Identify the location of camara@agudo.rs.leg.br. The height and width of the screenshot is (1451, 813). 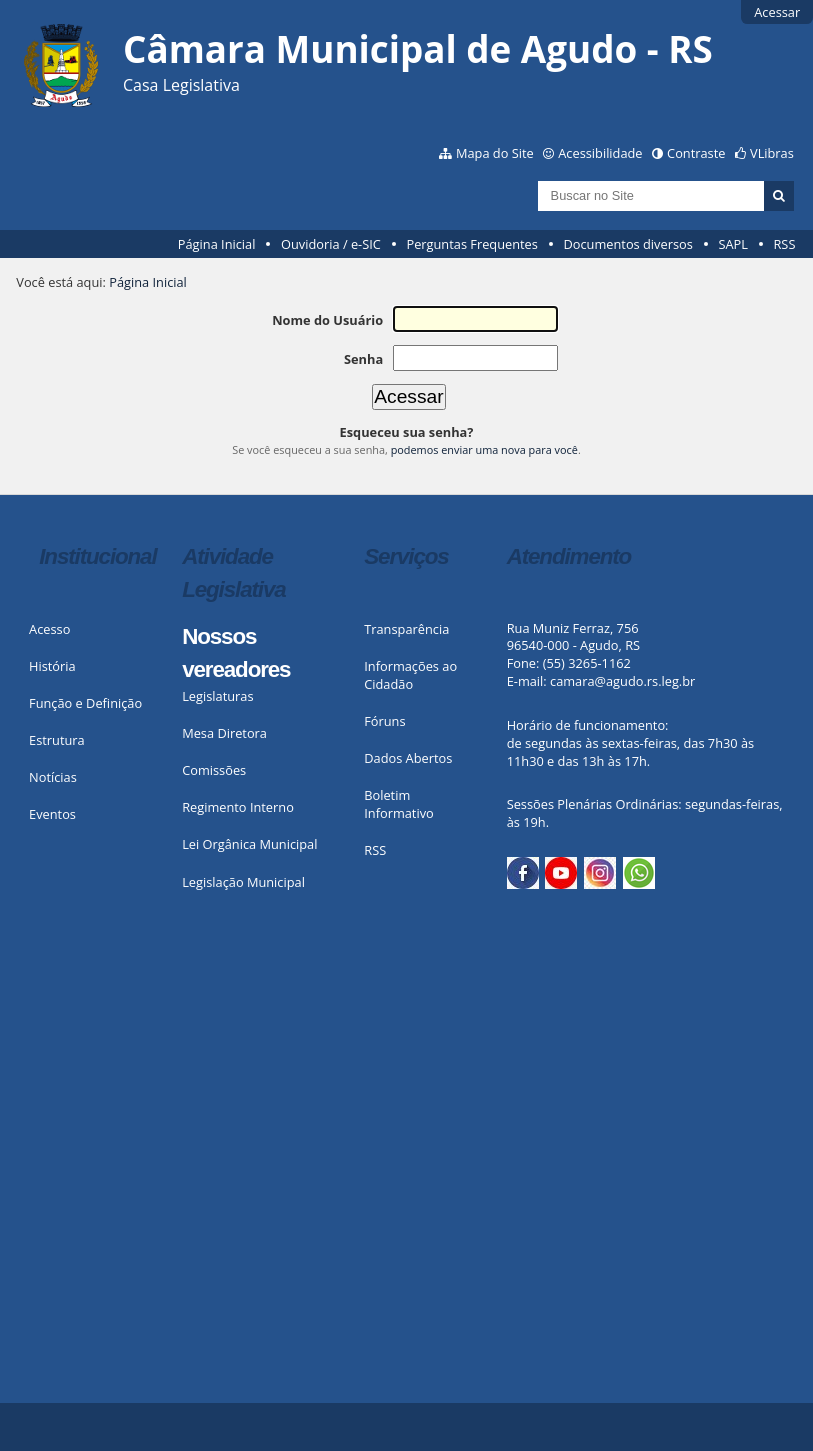
(622, 681).